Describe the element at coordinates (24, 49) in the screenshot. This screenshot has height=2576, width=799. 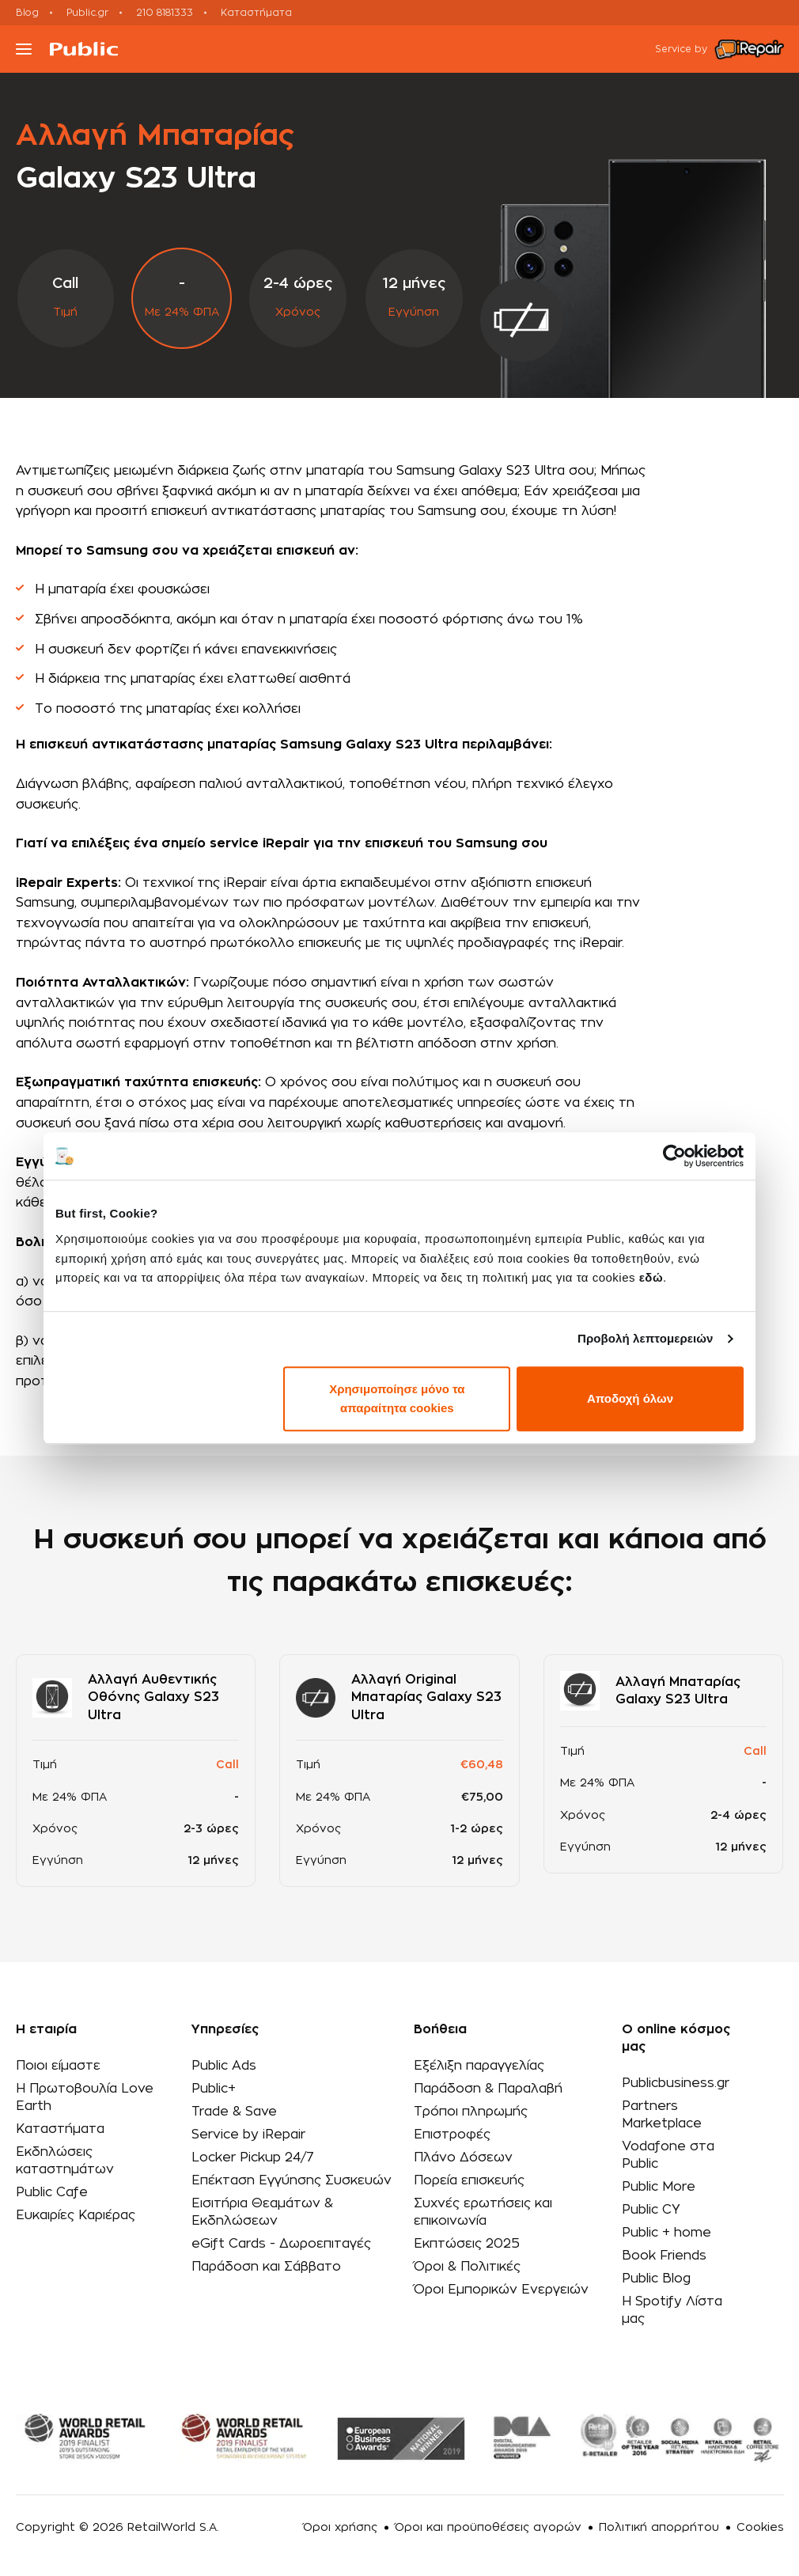
I see `[Toggle navigation]` at that location.